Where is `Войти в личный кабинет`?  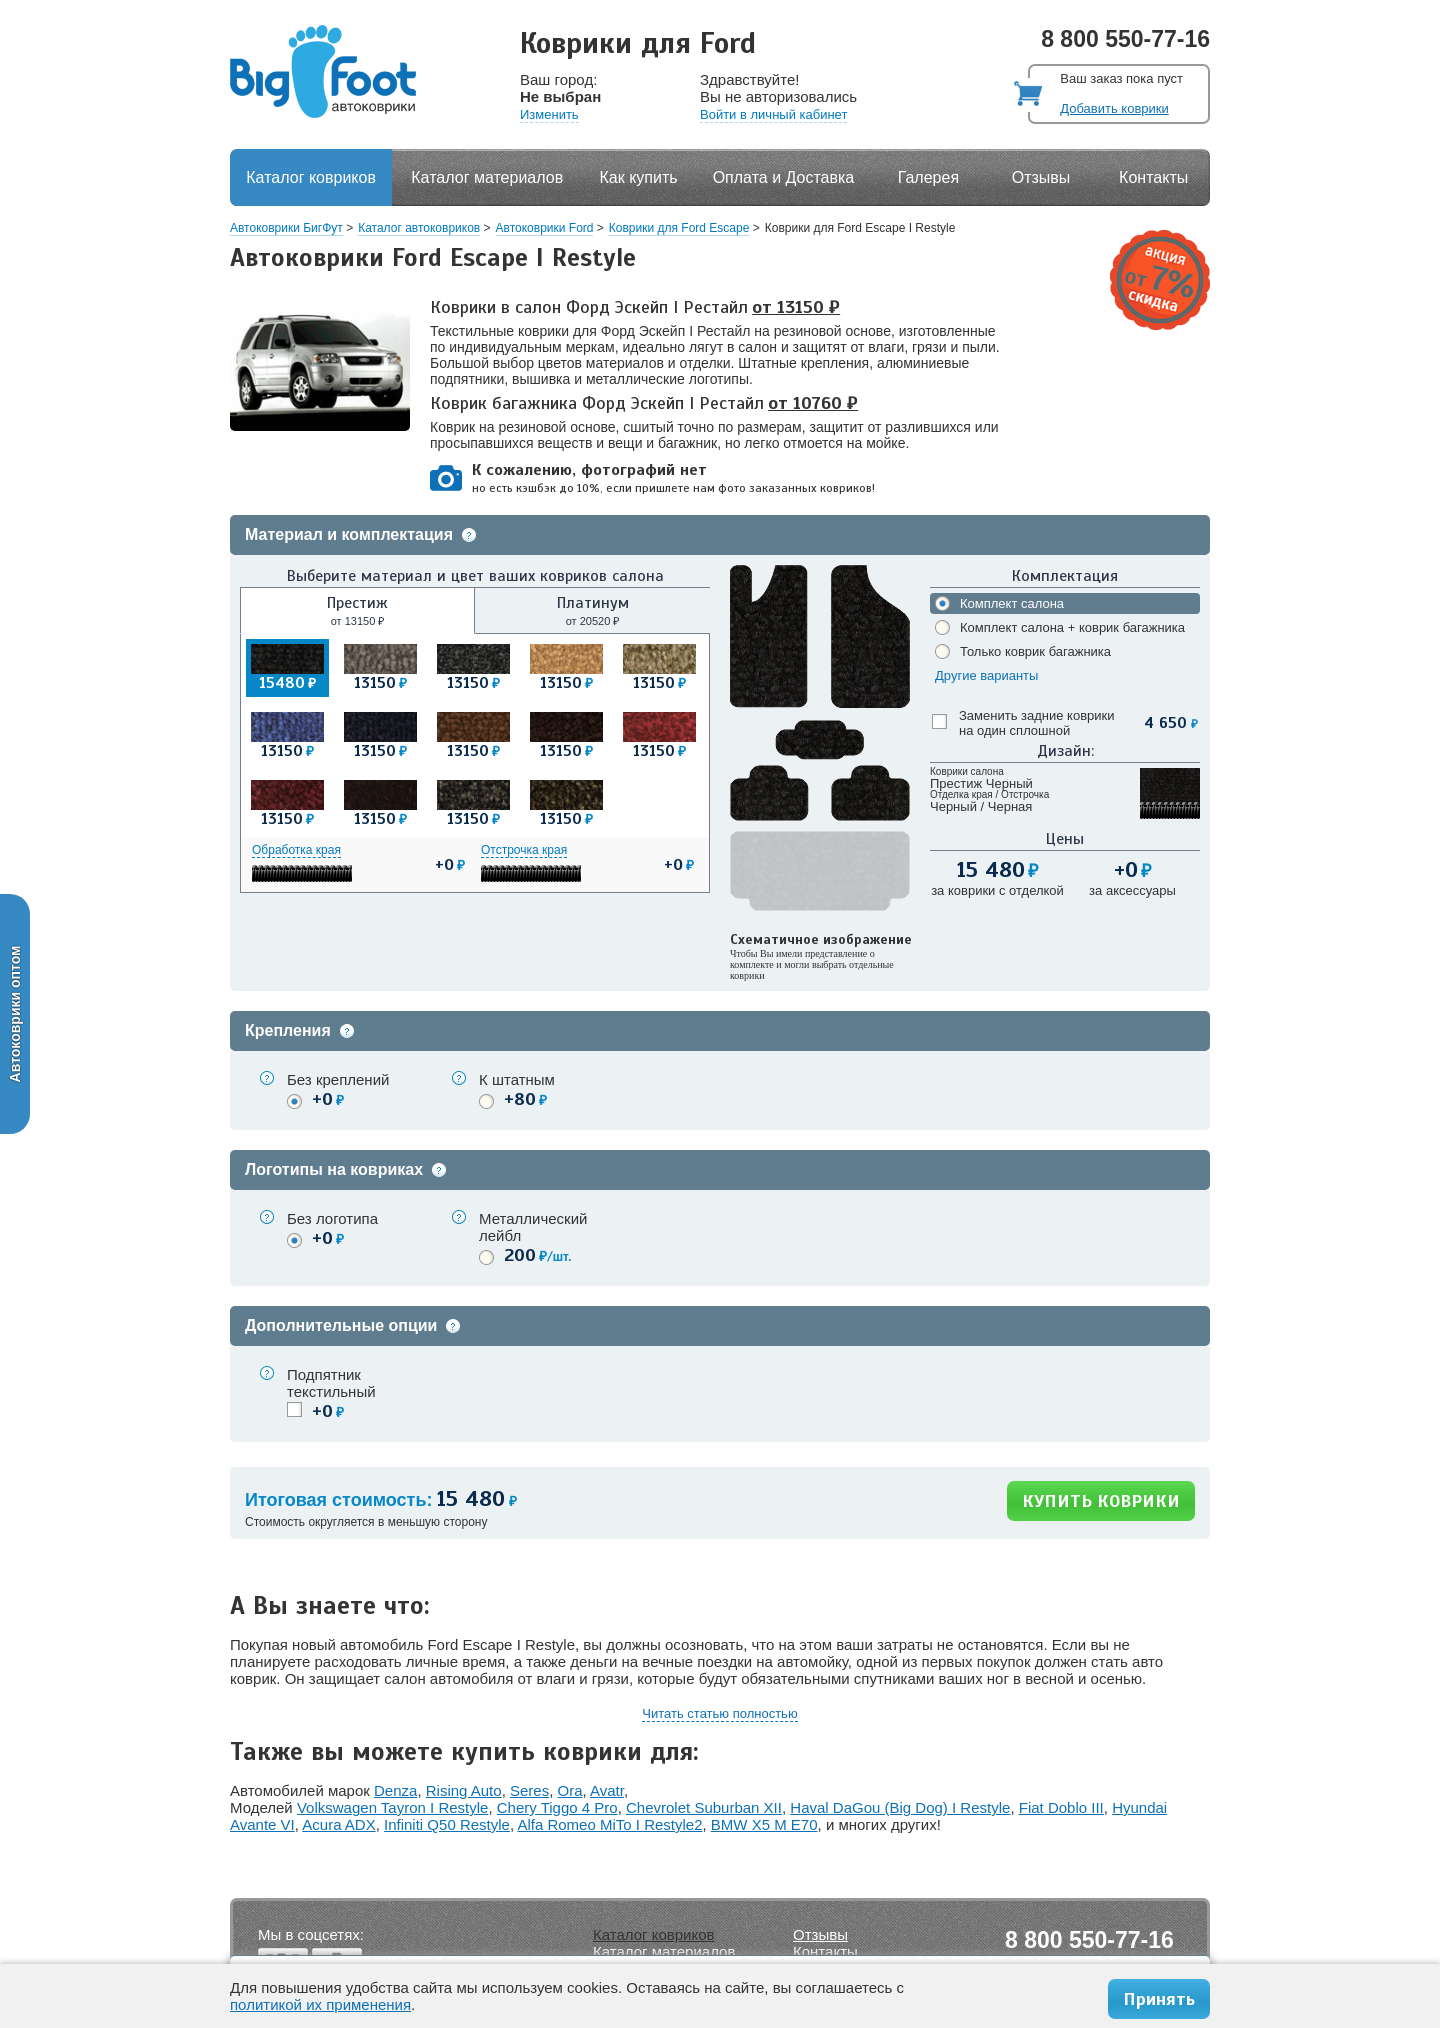
Войти в личный кабинет is located at coordinates (773, 114).